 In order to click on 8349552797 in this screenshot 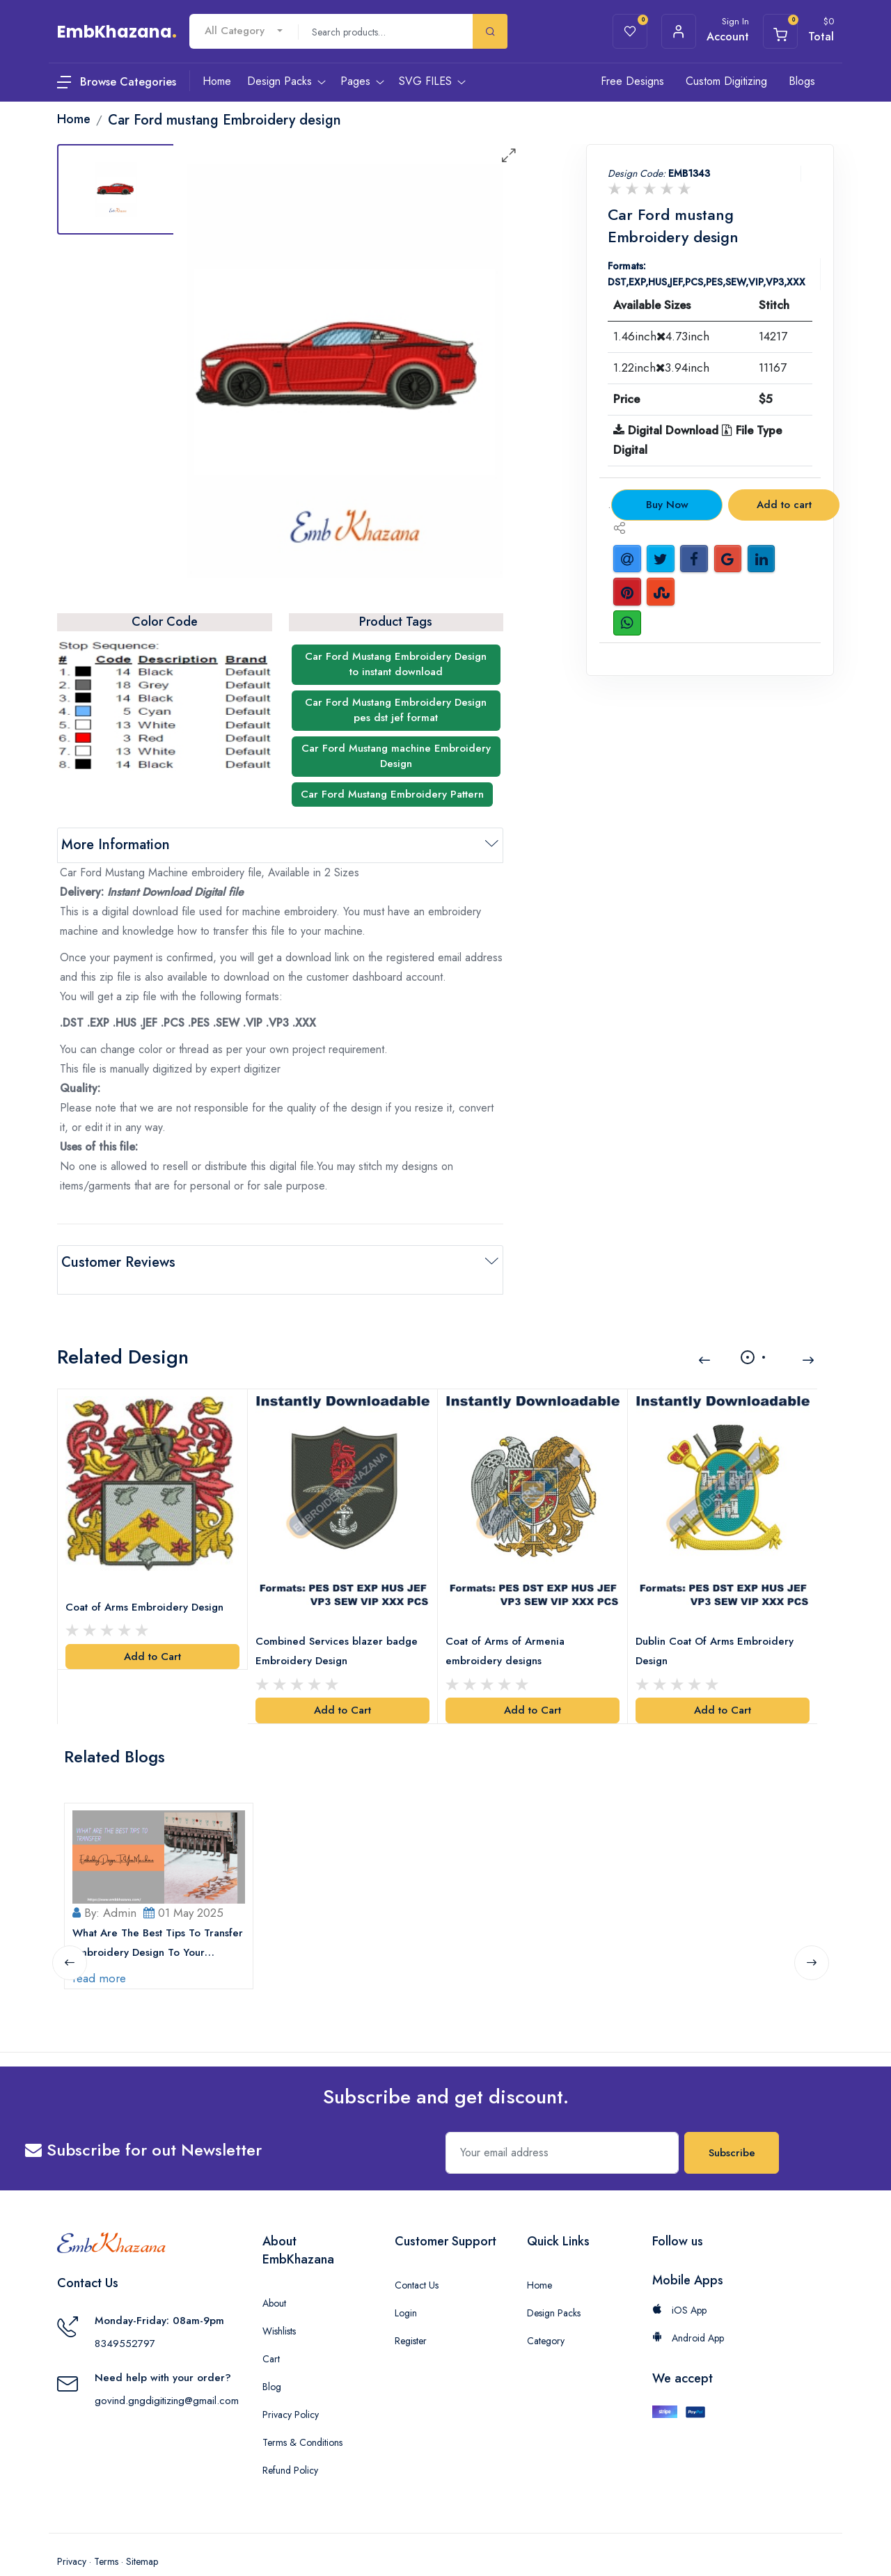, I will do `click(125, 2317)`.